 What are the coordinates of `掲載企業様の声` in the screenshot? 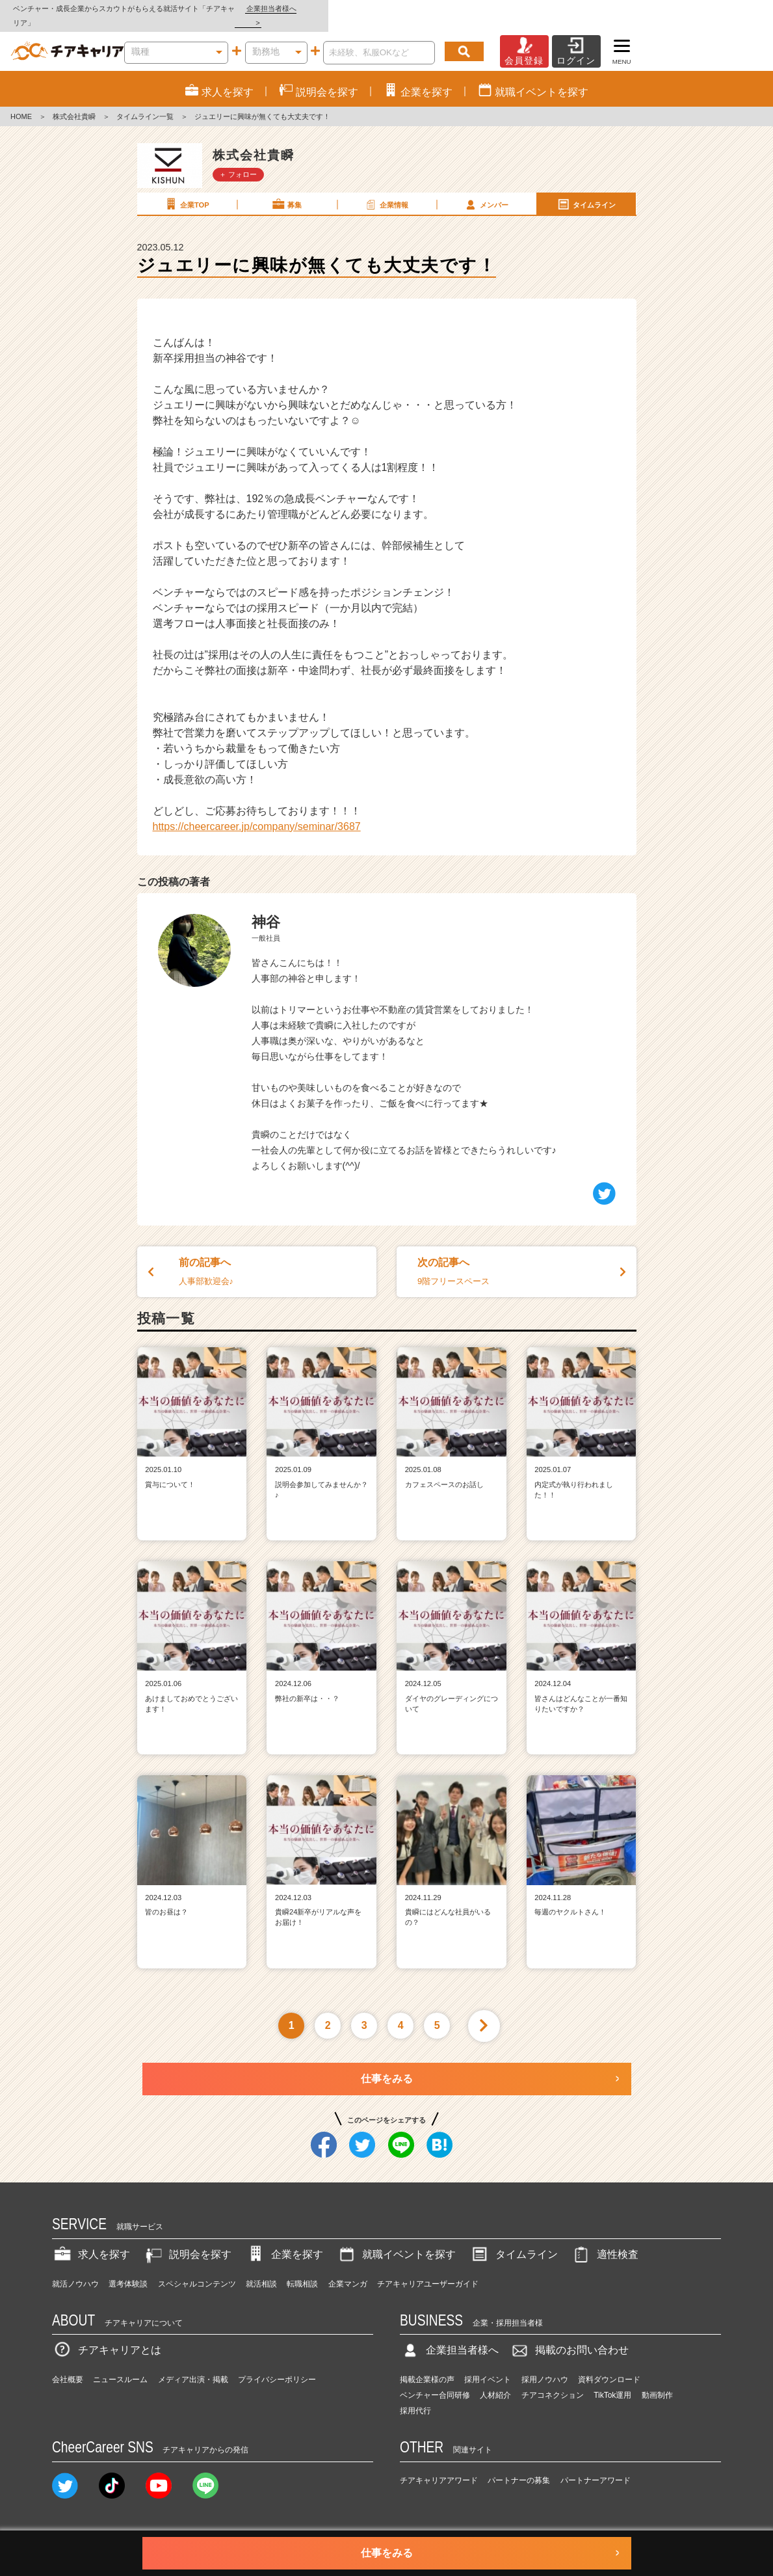 It's located at (427, 2365).